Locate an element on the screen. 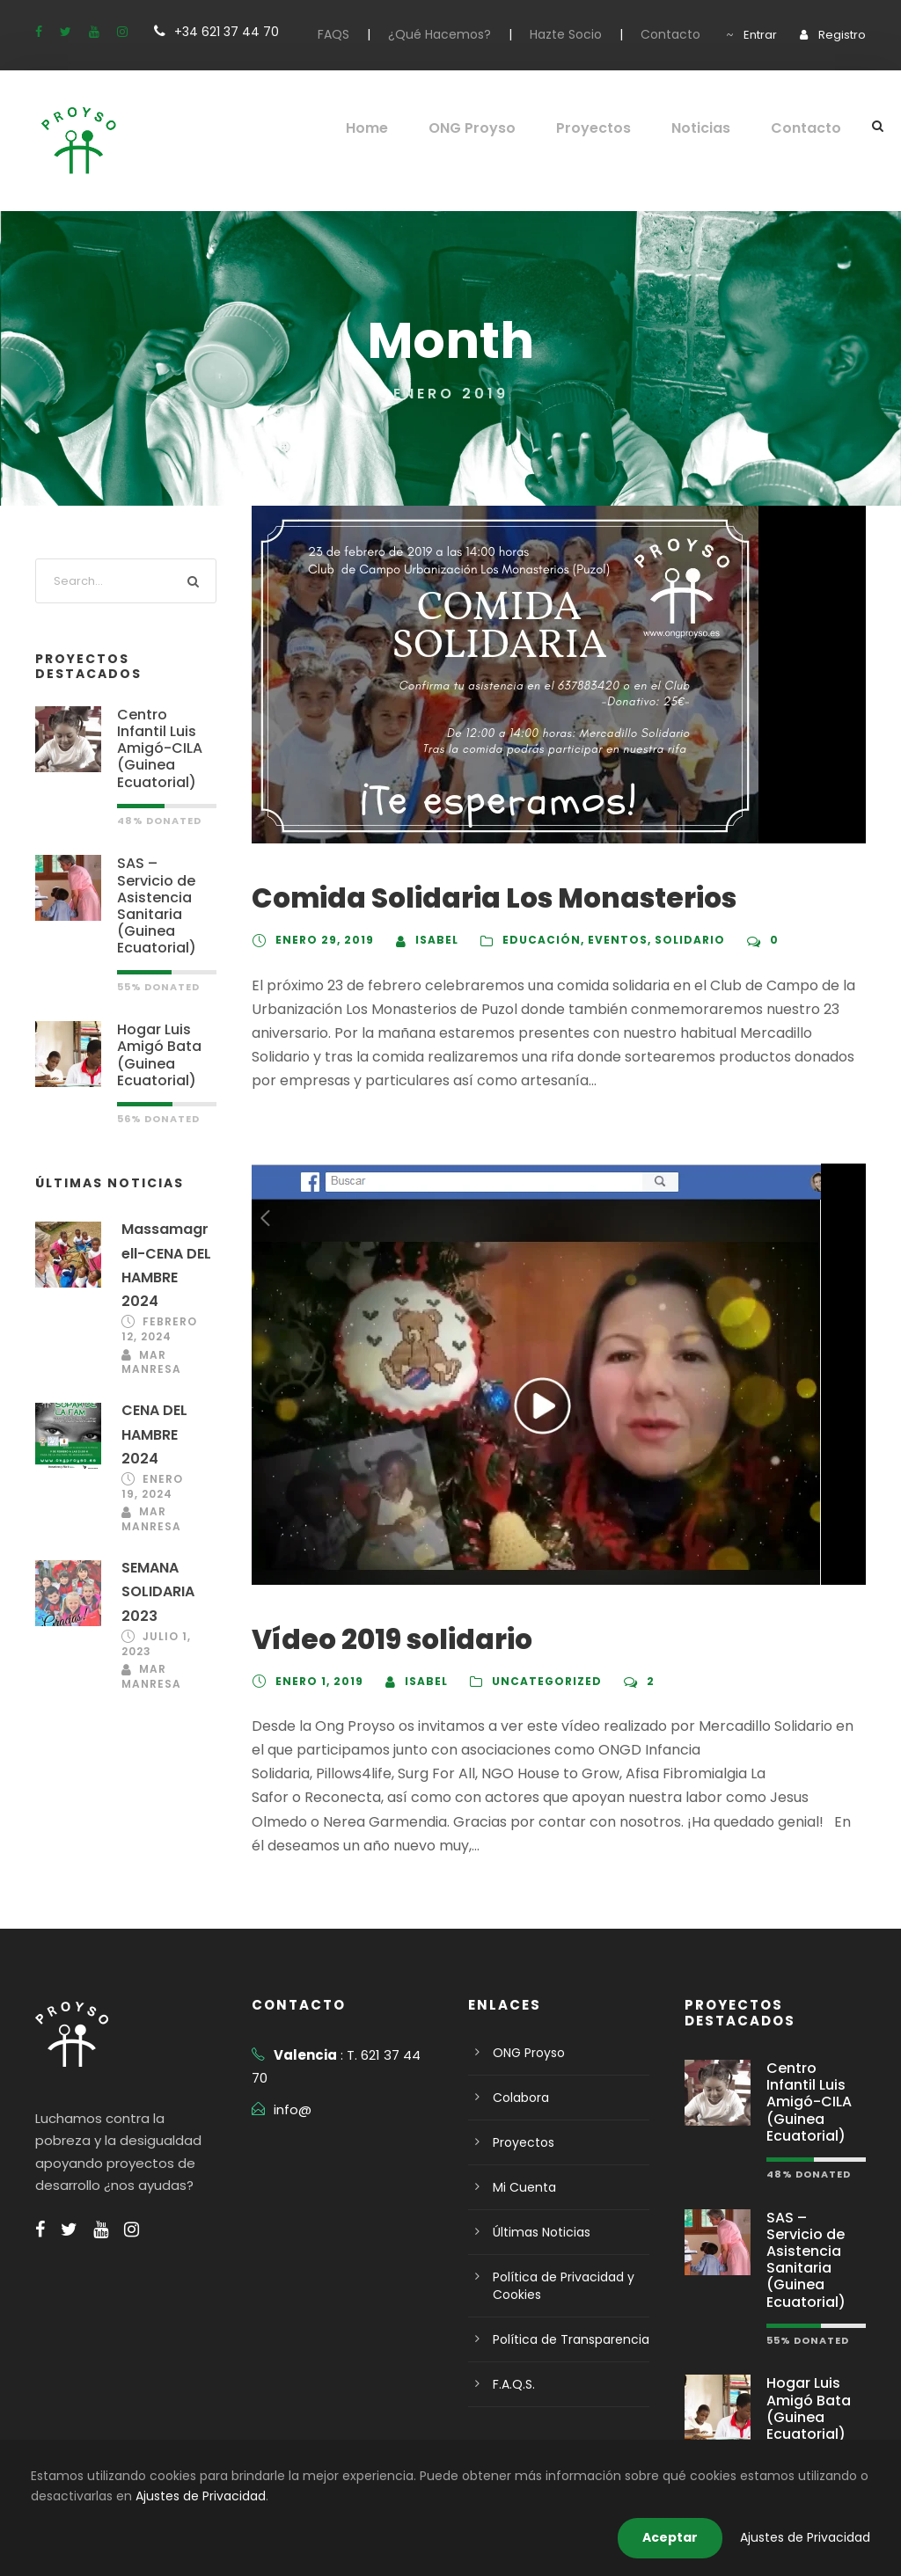 Image resolution: width=901 pixels, height=2576 pixels. ¿Qué Hacemos? is located at coordinates (468, 34).